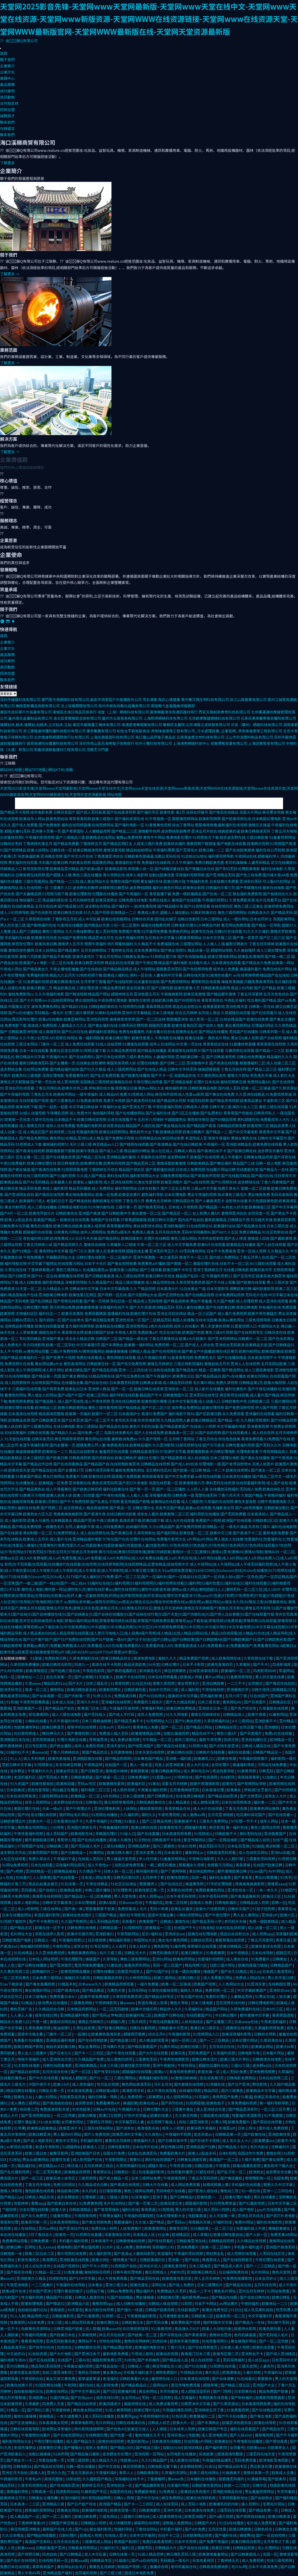 The width and height of the screenshot is (298, 2576). I want to click on 直播福利在线, so click(118, 1313).